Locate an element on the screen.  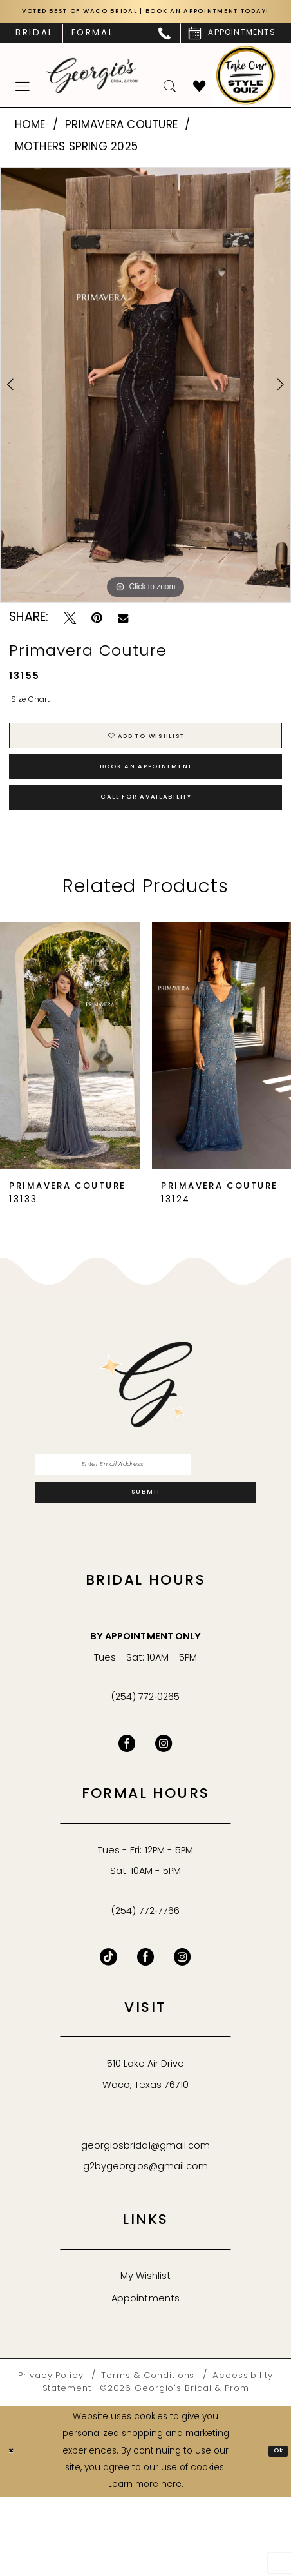
(254) 772‑7766 is located at coordinates (145, 1991).